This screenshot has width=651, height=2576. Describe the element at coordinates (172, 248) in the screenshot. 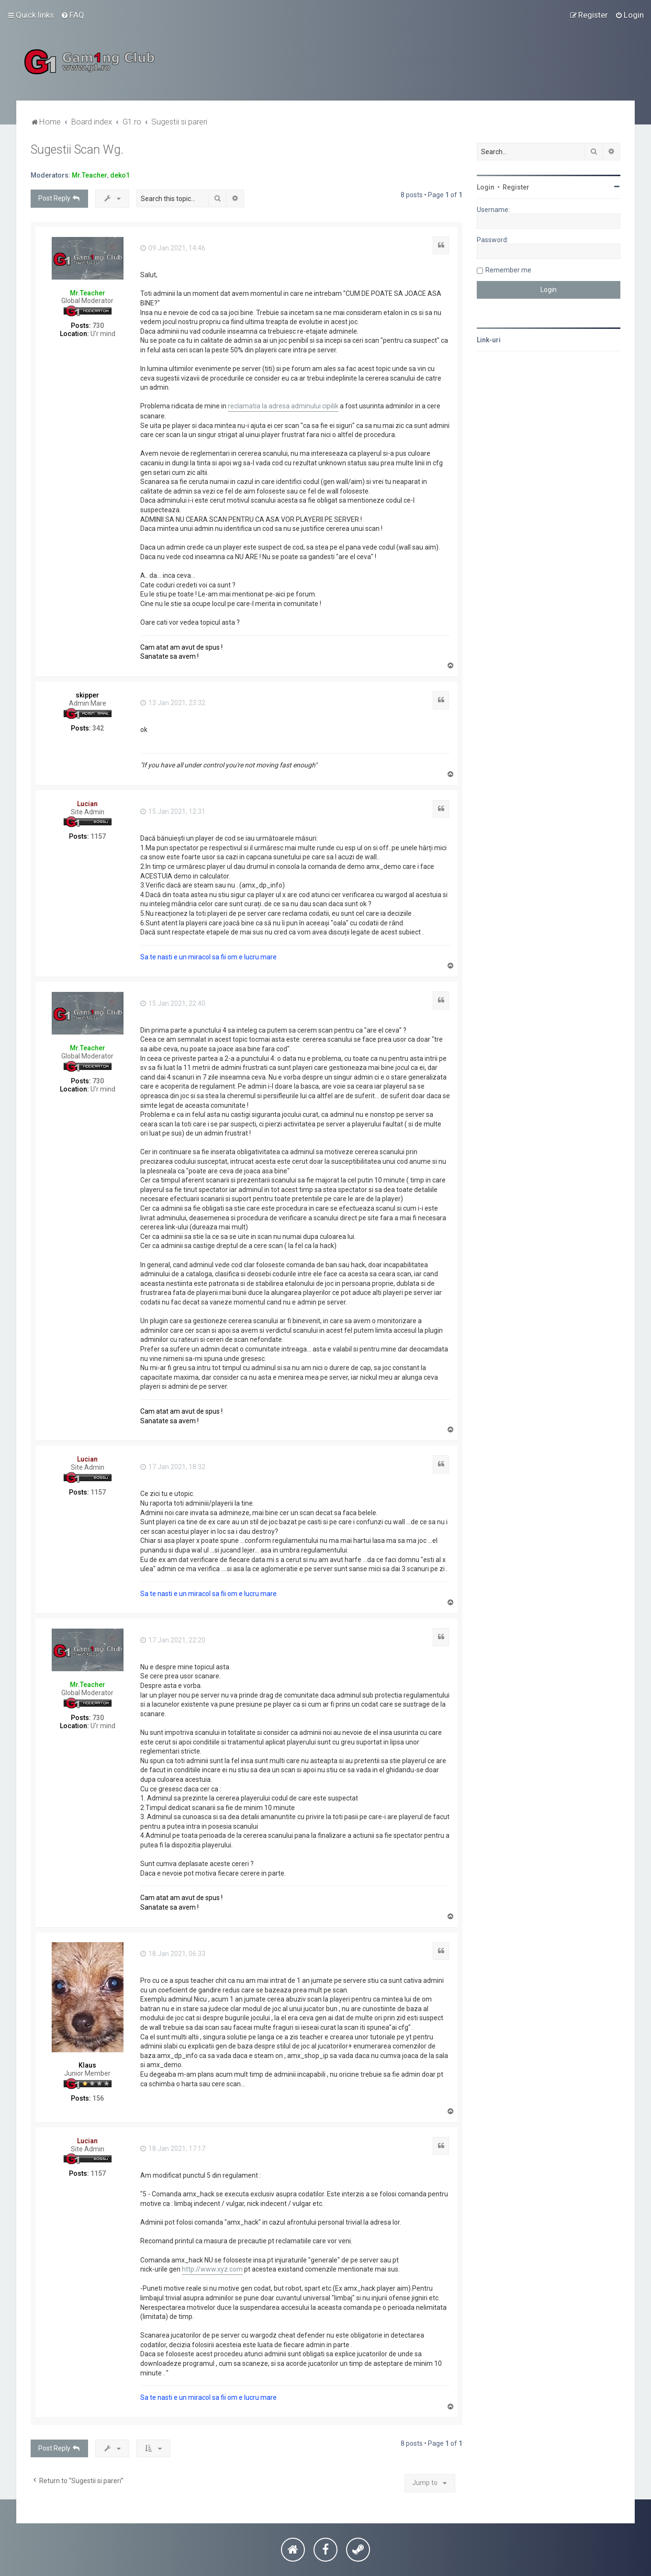

I see `09 Jan 2021, 14:46` at that location.